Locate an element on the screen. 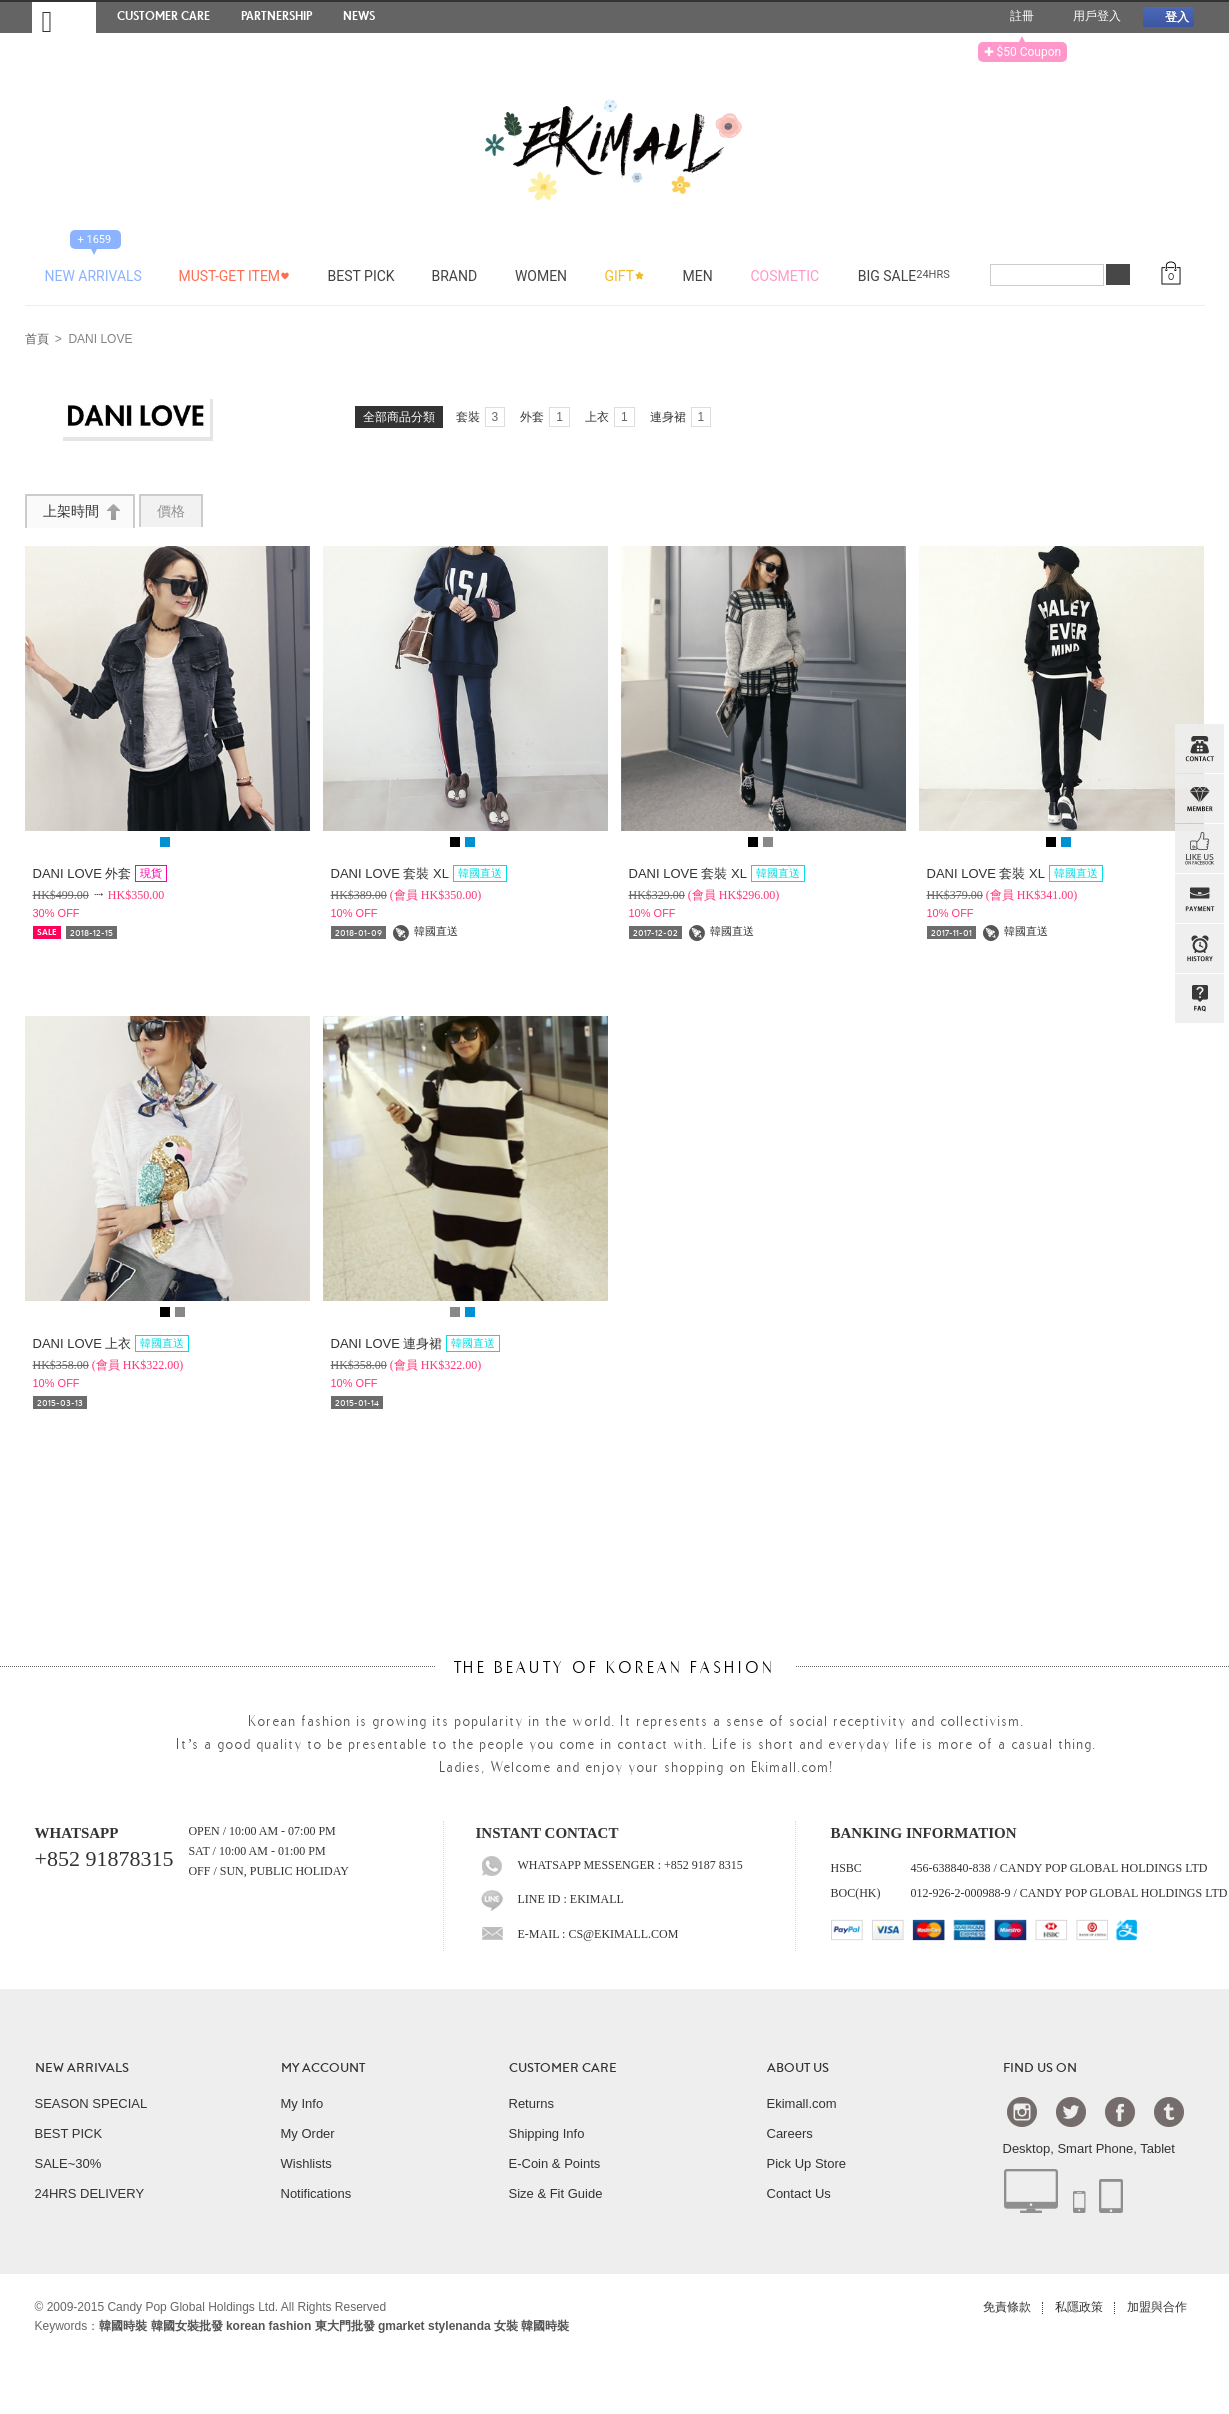  BEST PICK is located at coordinates (69, 2133).